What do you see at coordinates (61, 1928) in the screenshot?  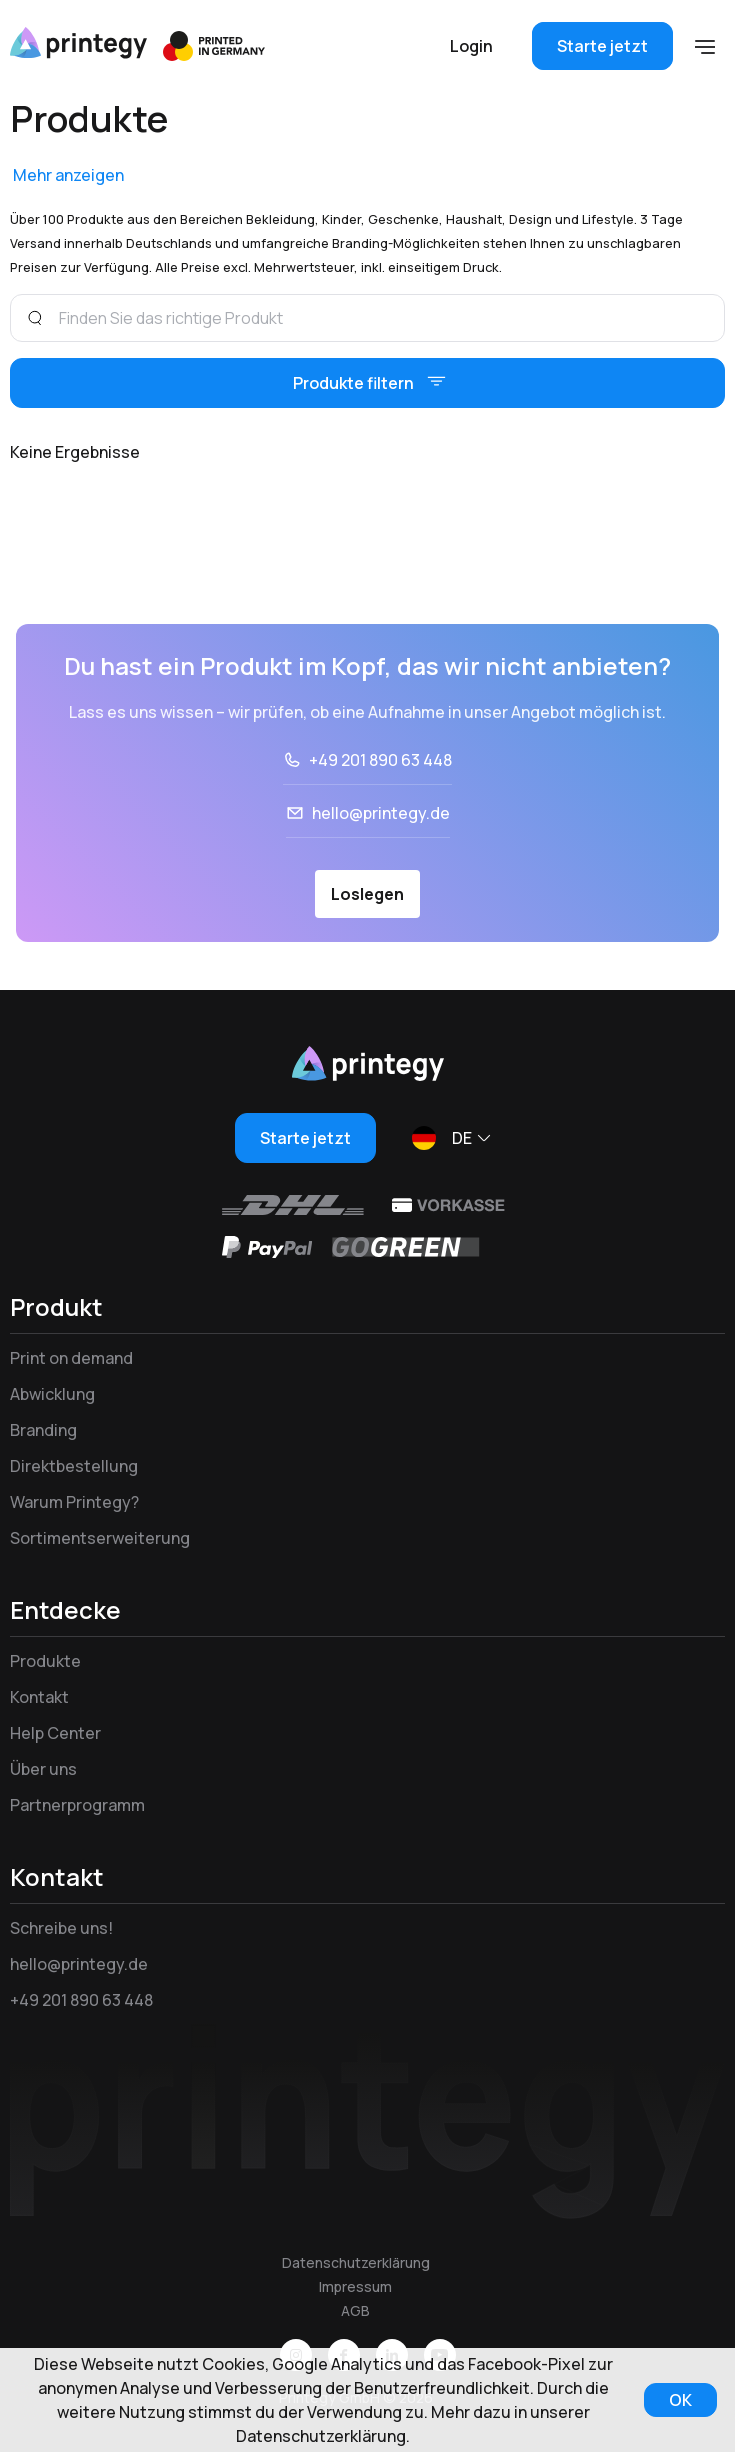 I see `Schreibe uns!` at bounding box center [61, 1928].